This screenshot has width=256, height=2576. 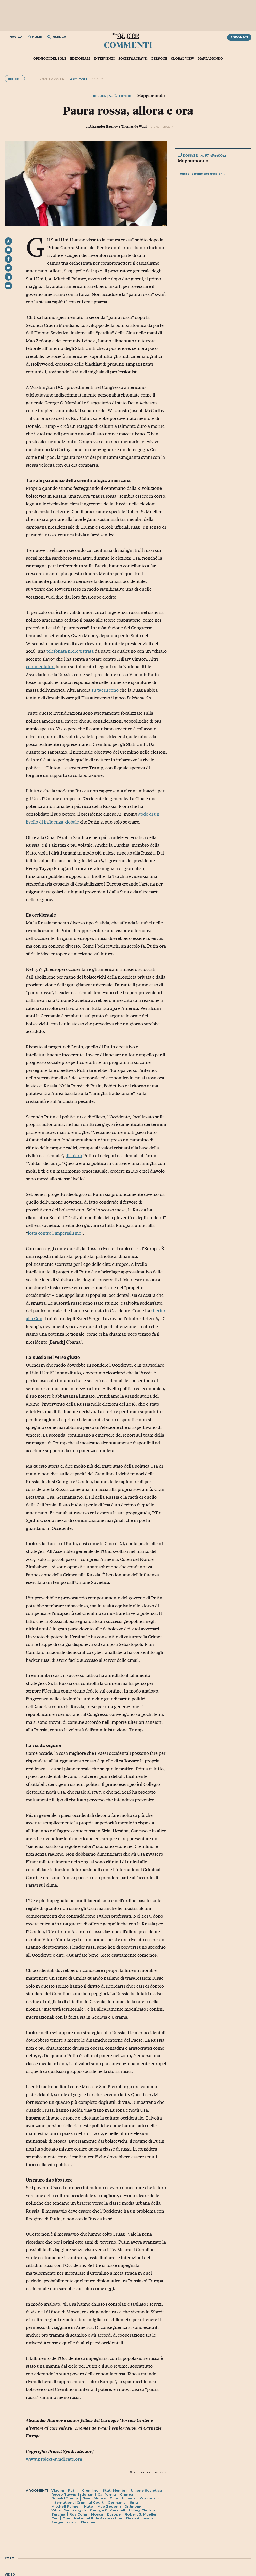 What do you see at coordinates (97, 2514) in the screenshot?
I see `Mosca` at bounding box center [97, 2514].